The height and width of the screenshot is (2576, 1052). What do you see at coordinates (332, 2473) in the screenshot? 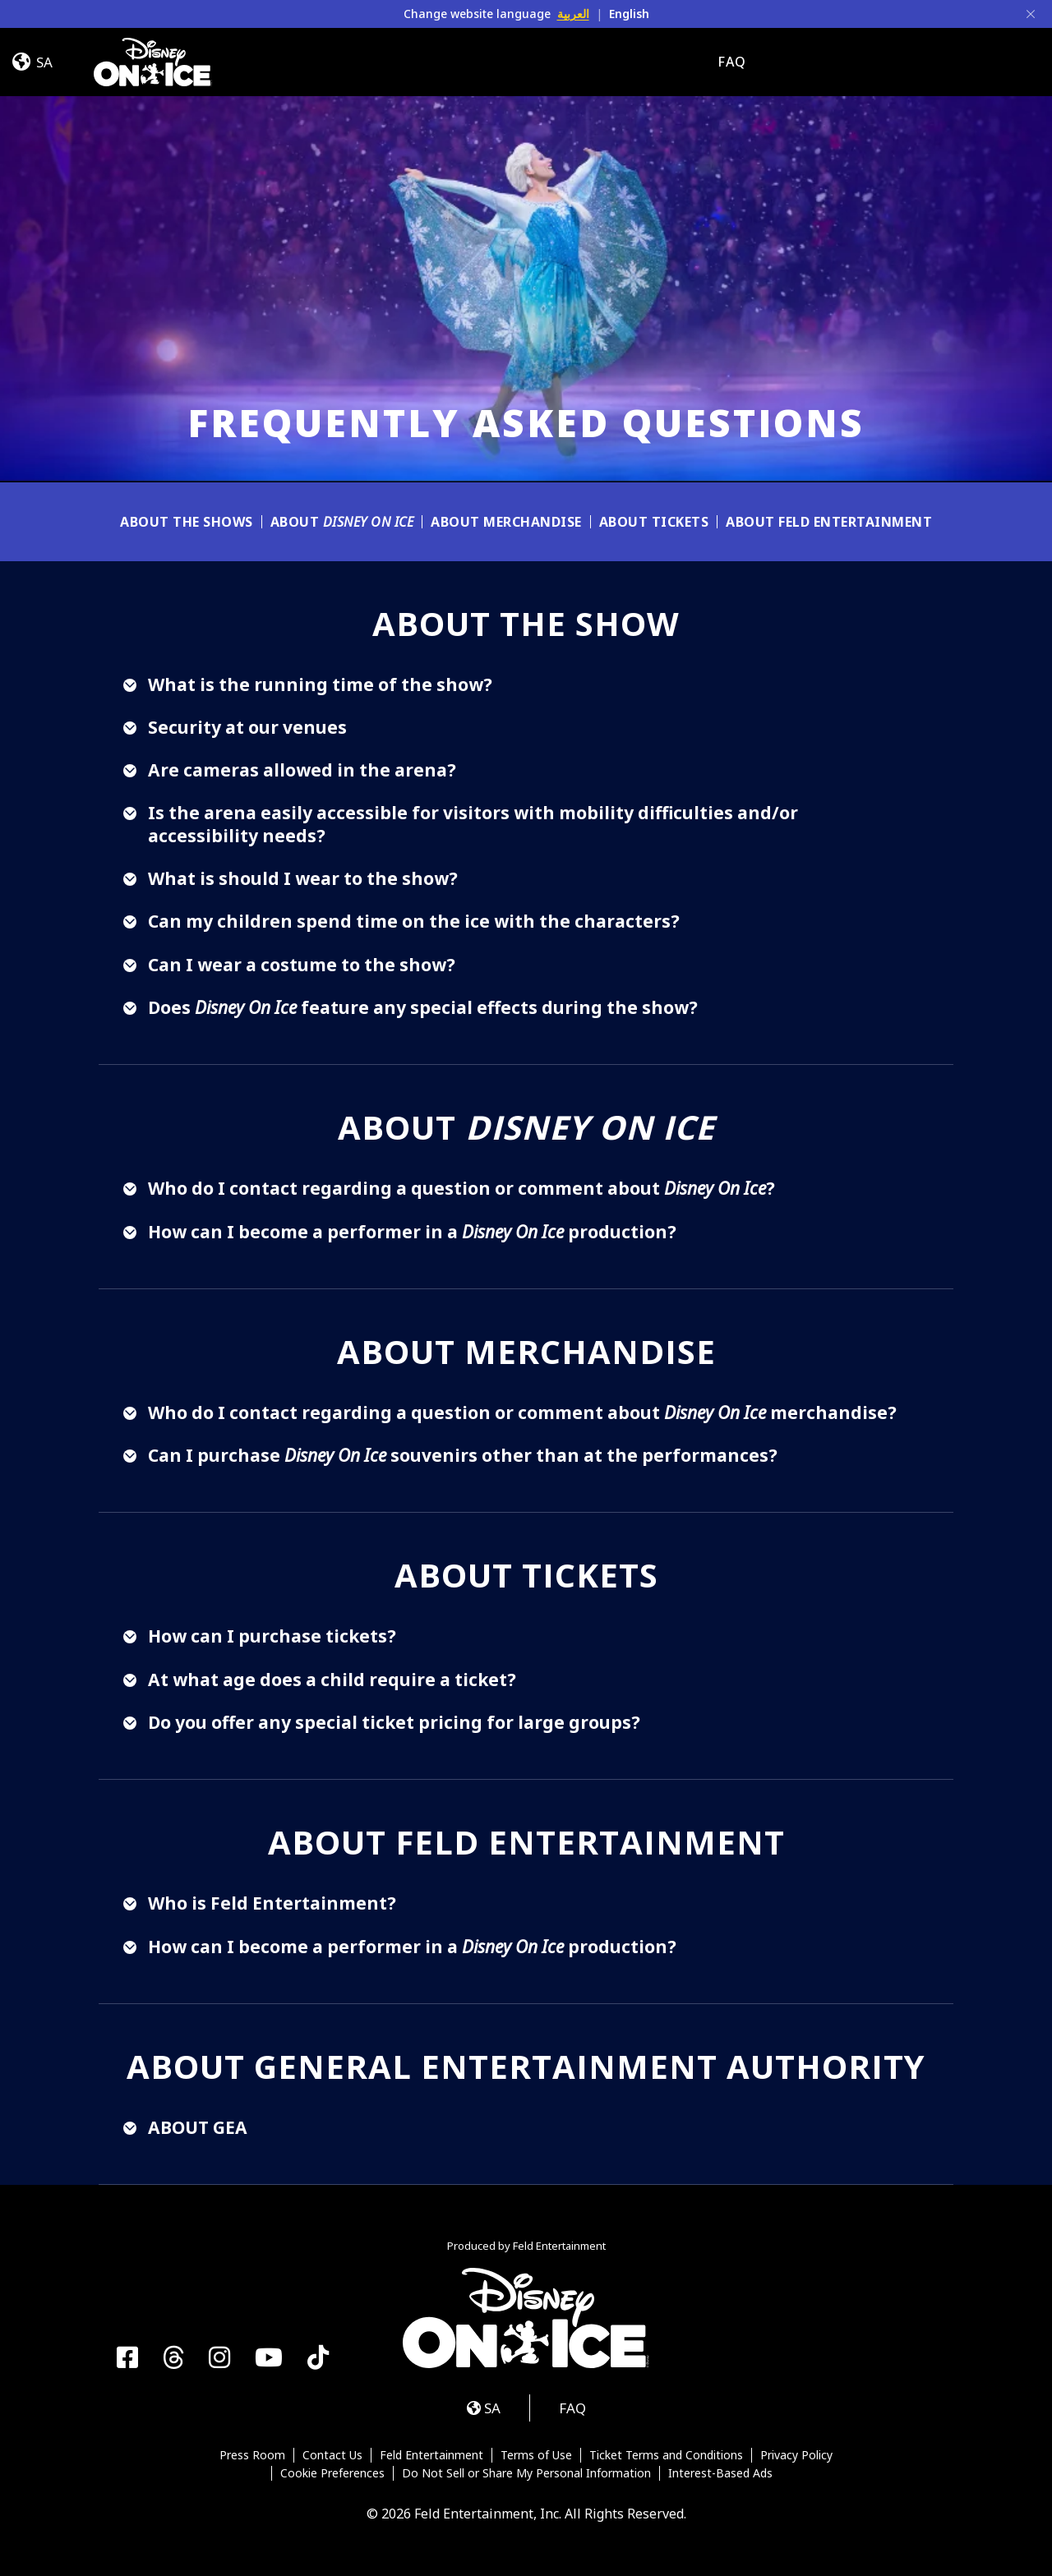
I see `Cookie Preferences` at bounding box center [332, 2473].